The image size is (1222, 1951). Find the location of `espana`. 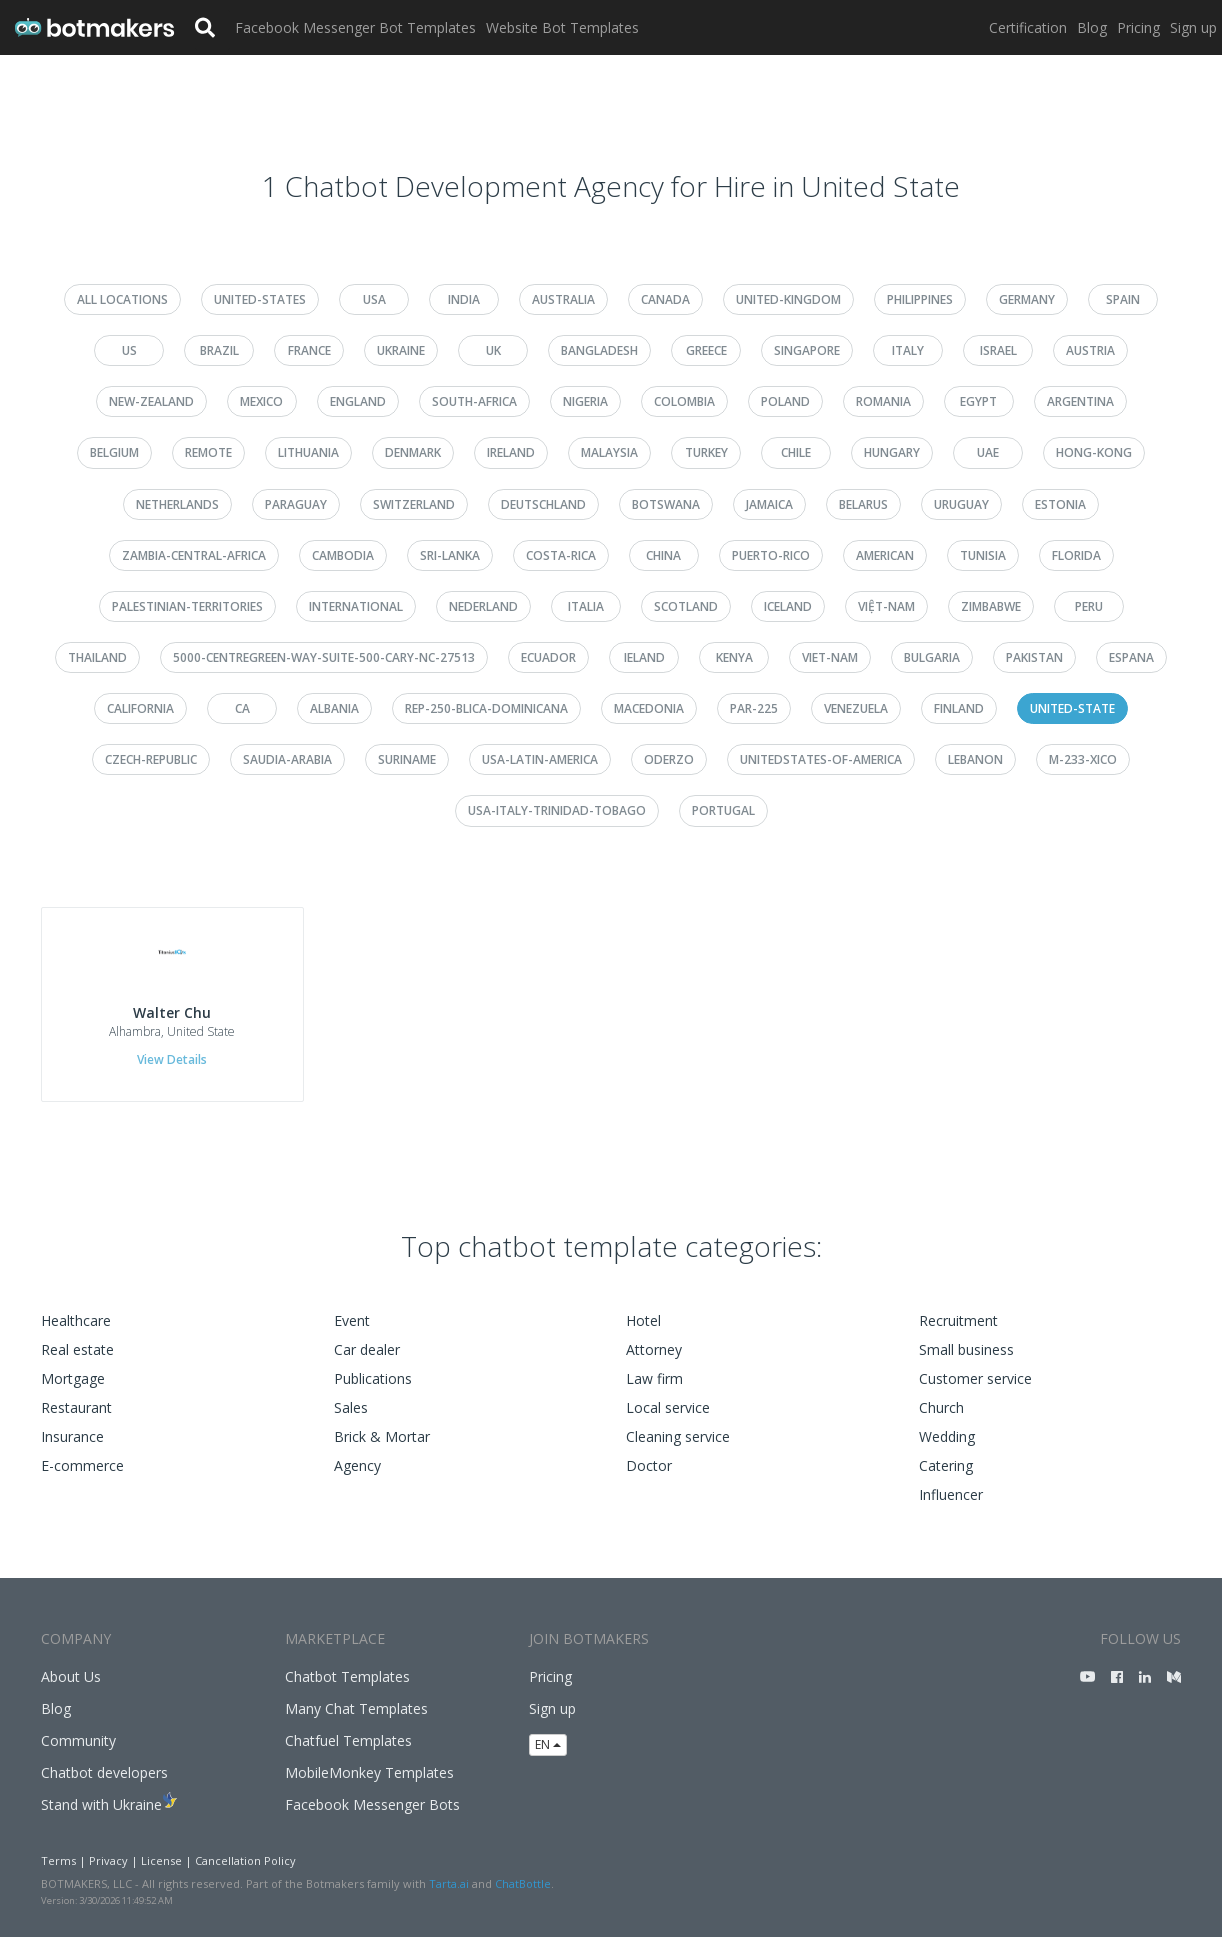

espana is located at coordinates (1131, 657).